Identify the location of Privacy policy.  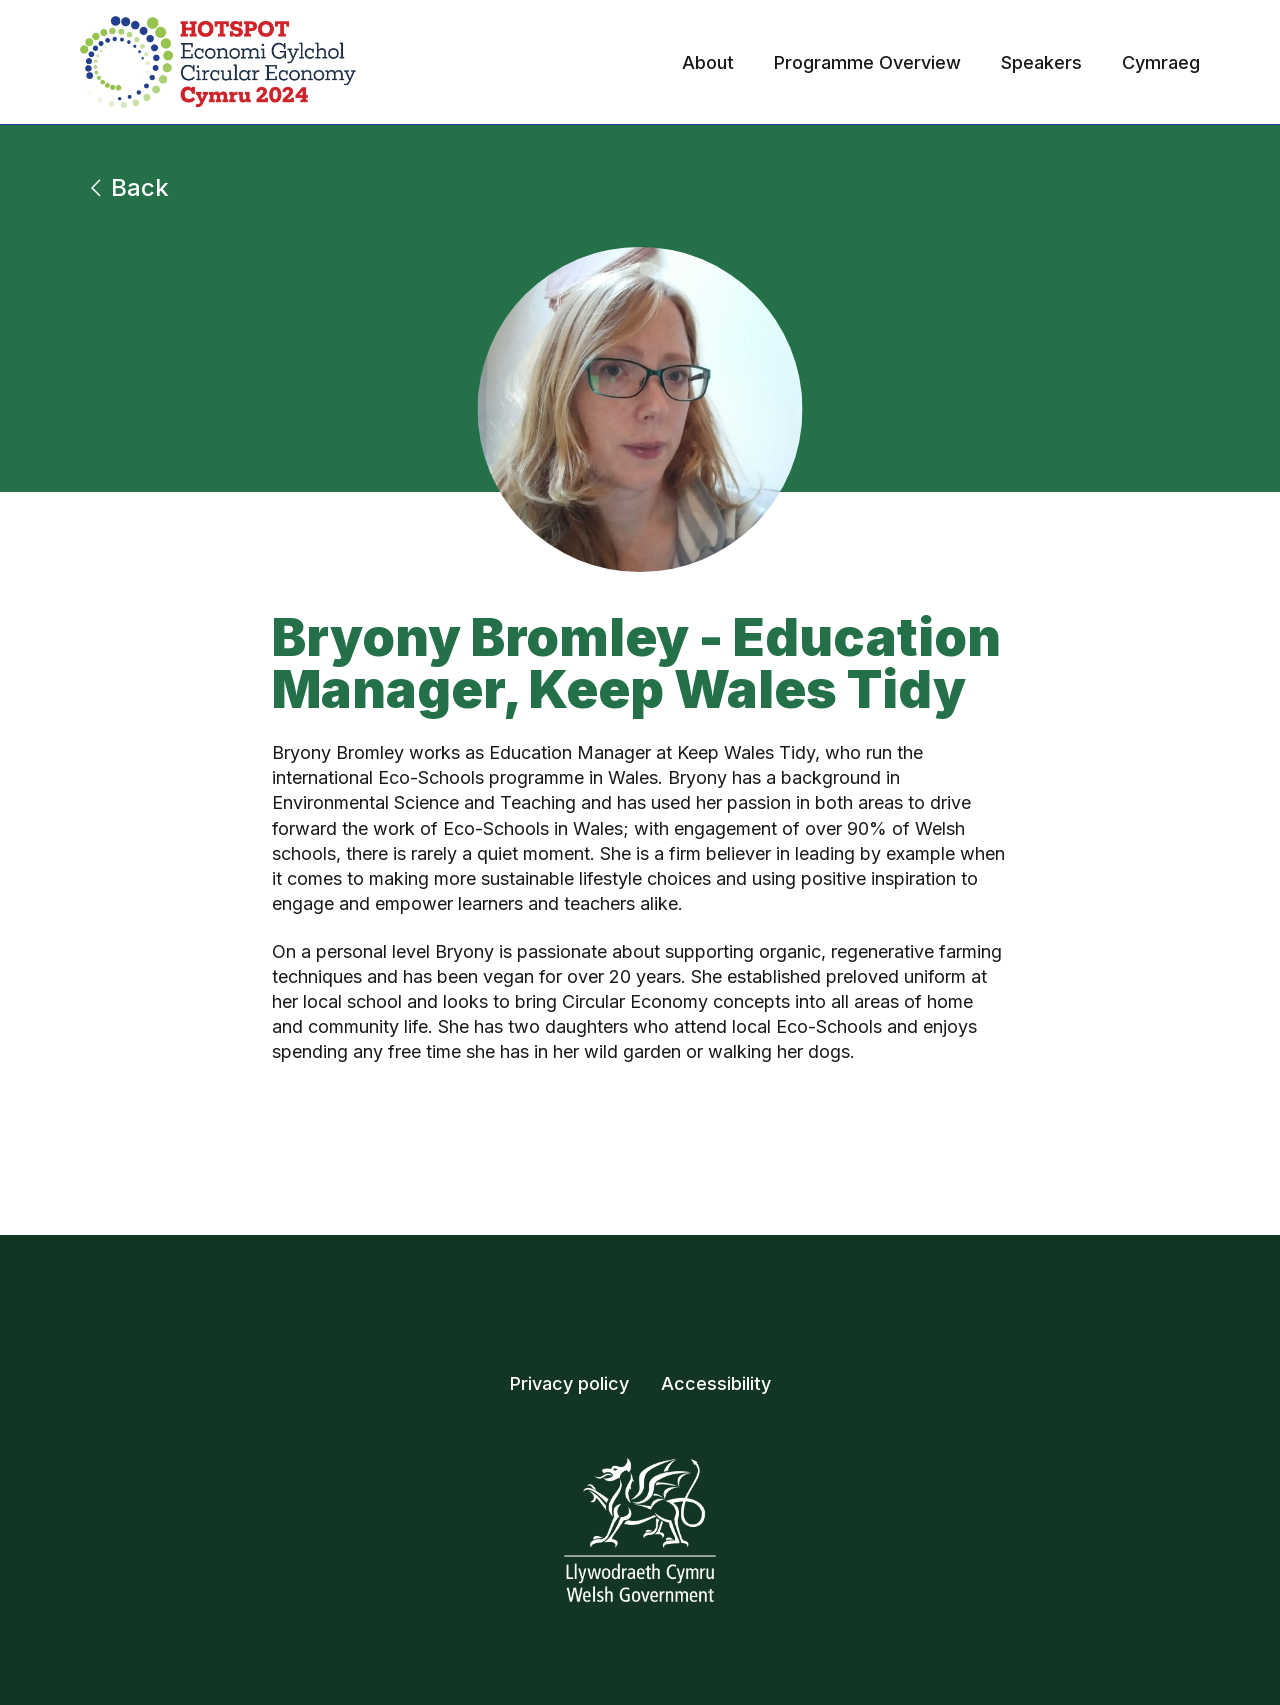
(569, 1383).